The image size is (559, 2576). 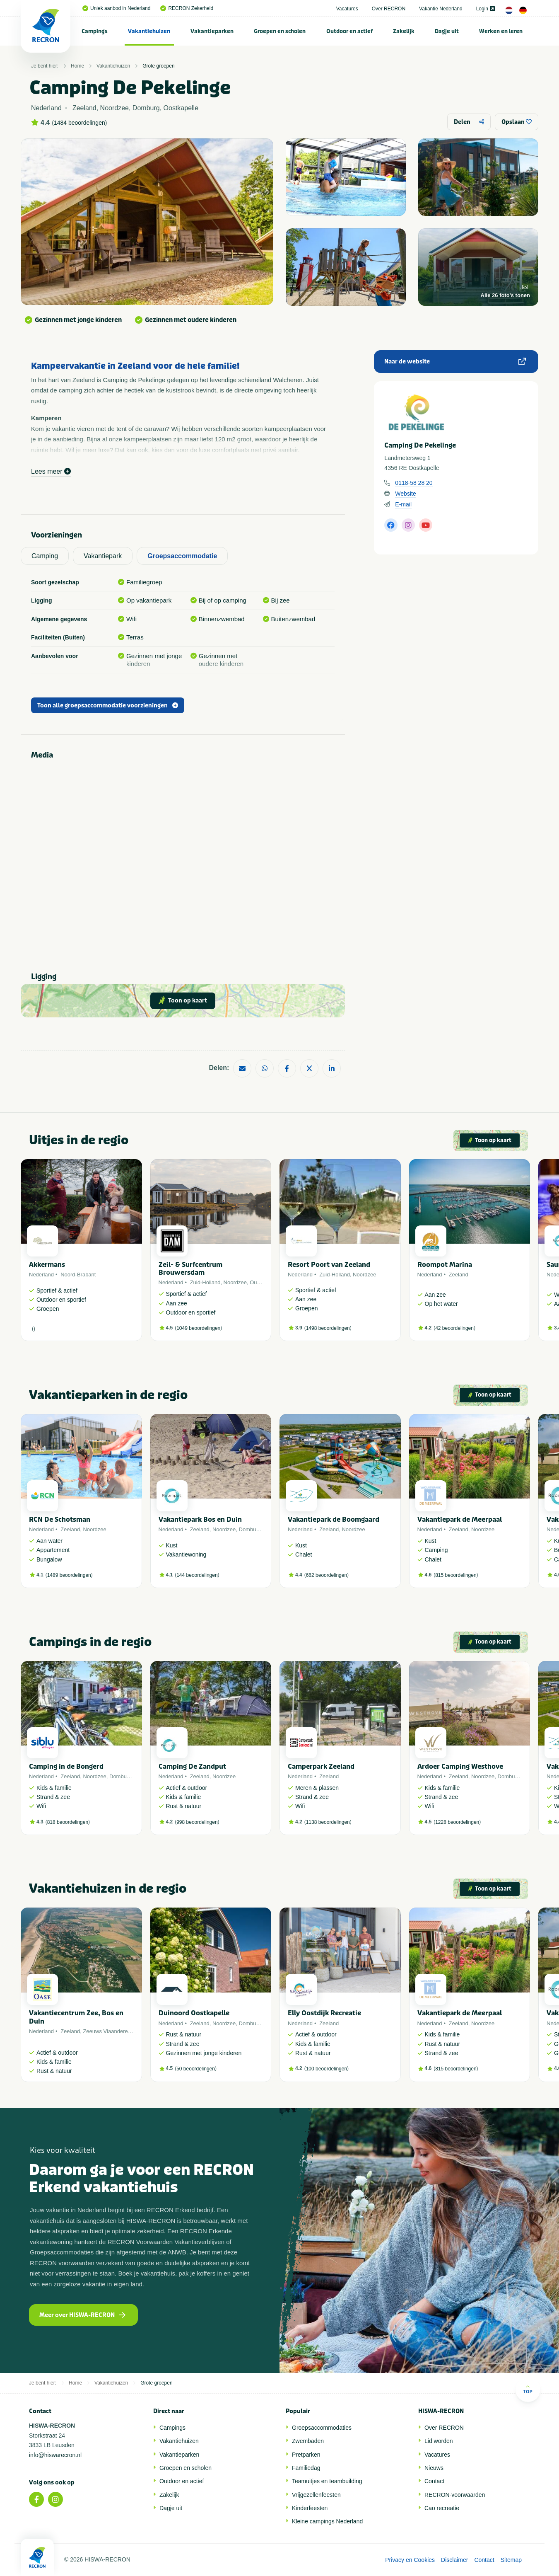 I want to click on Pretparken, so click(x=306, y=2454).